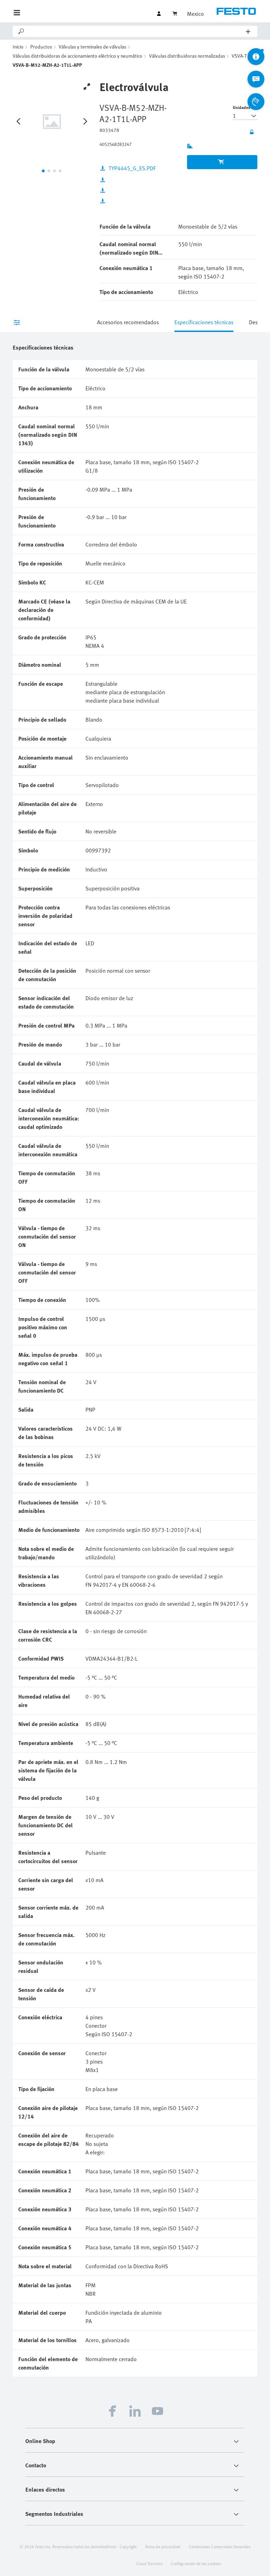 The height and width of the screenshot is (2576, 270). I want to click on Configuración de las cookies, so click(196, 2563).